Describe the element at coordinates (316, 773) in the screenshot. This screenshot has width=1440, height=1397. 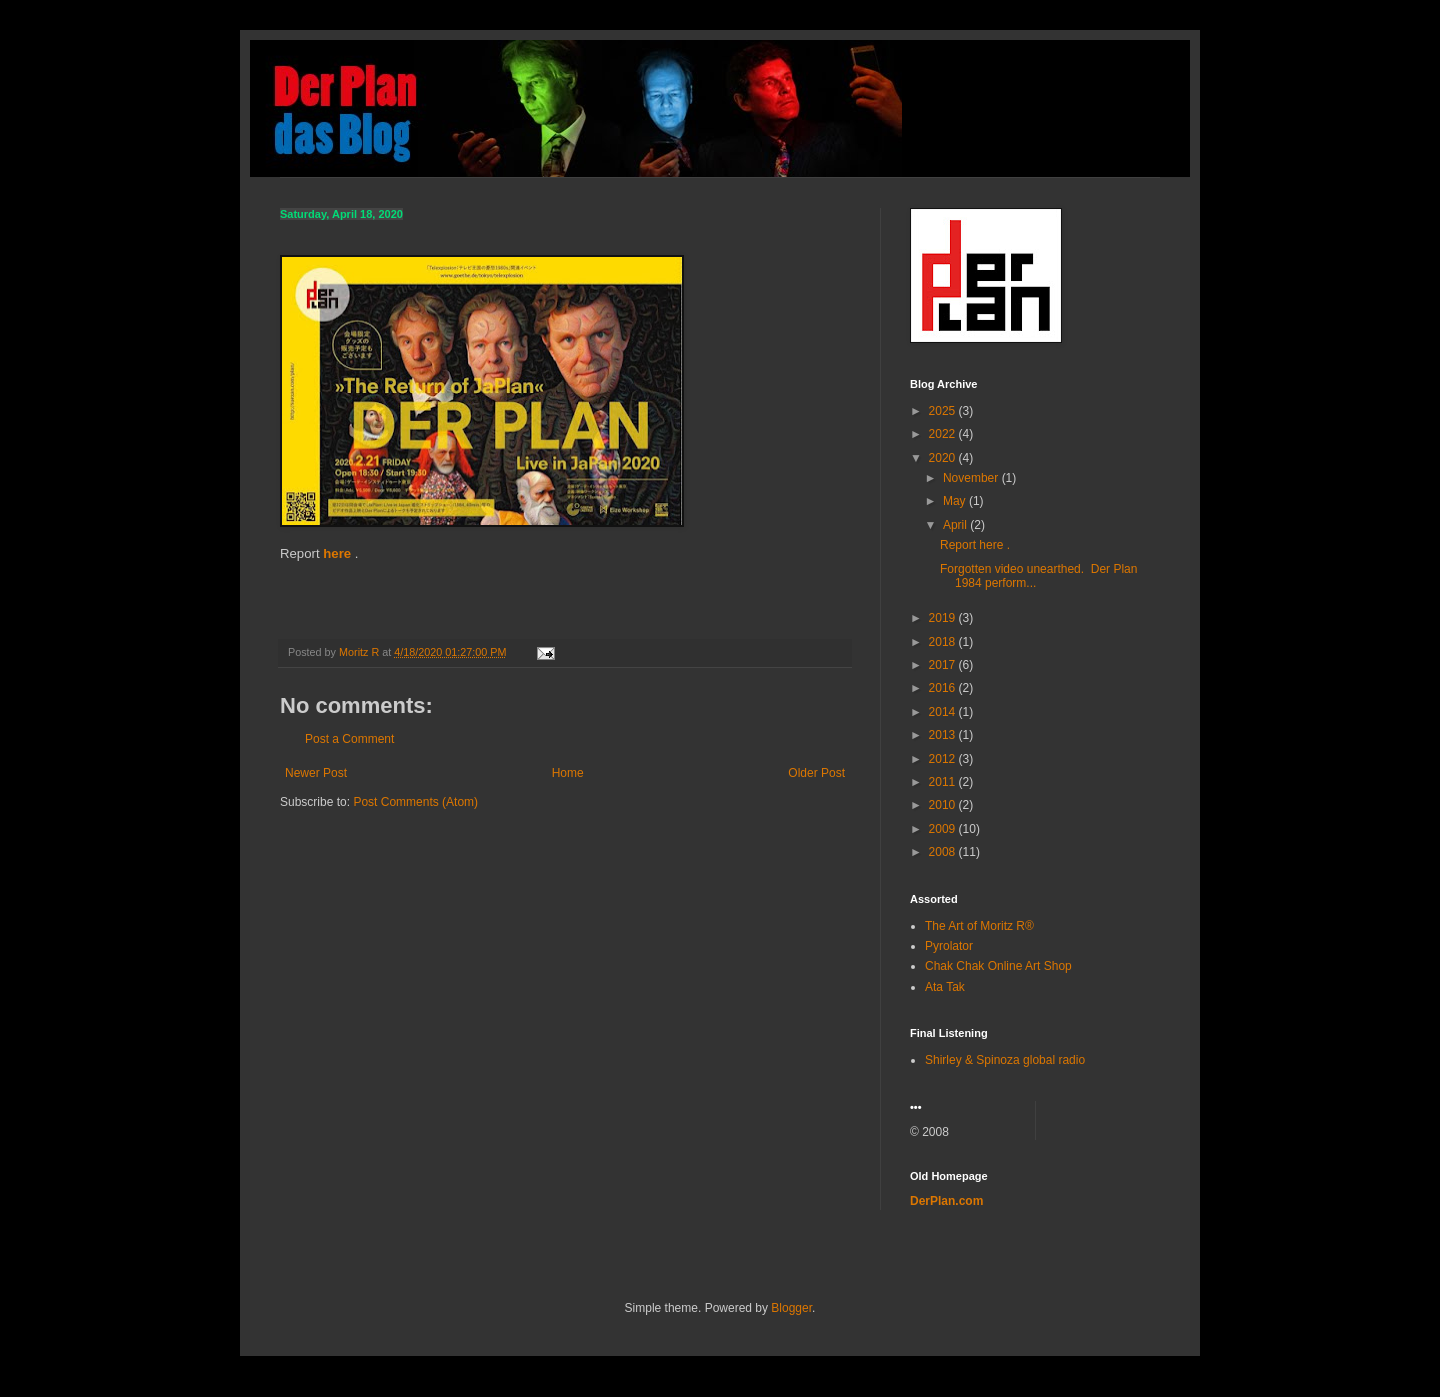
I see `Newer Post` at that location.